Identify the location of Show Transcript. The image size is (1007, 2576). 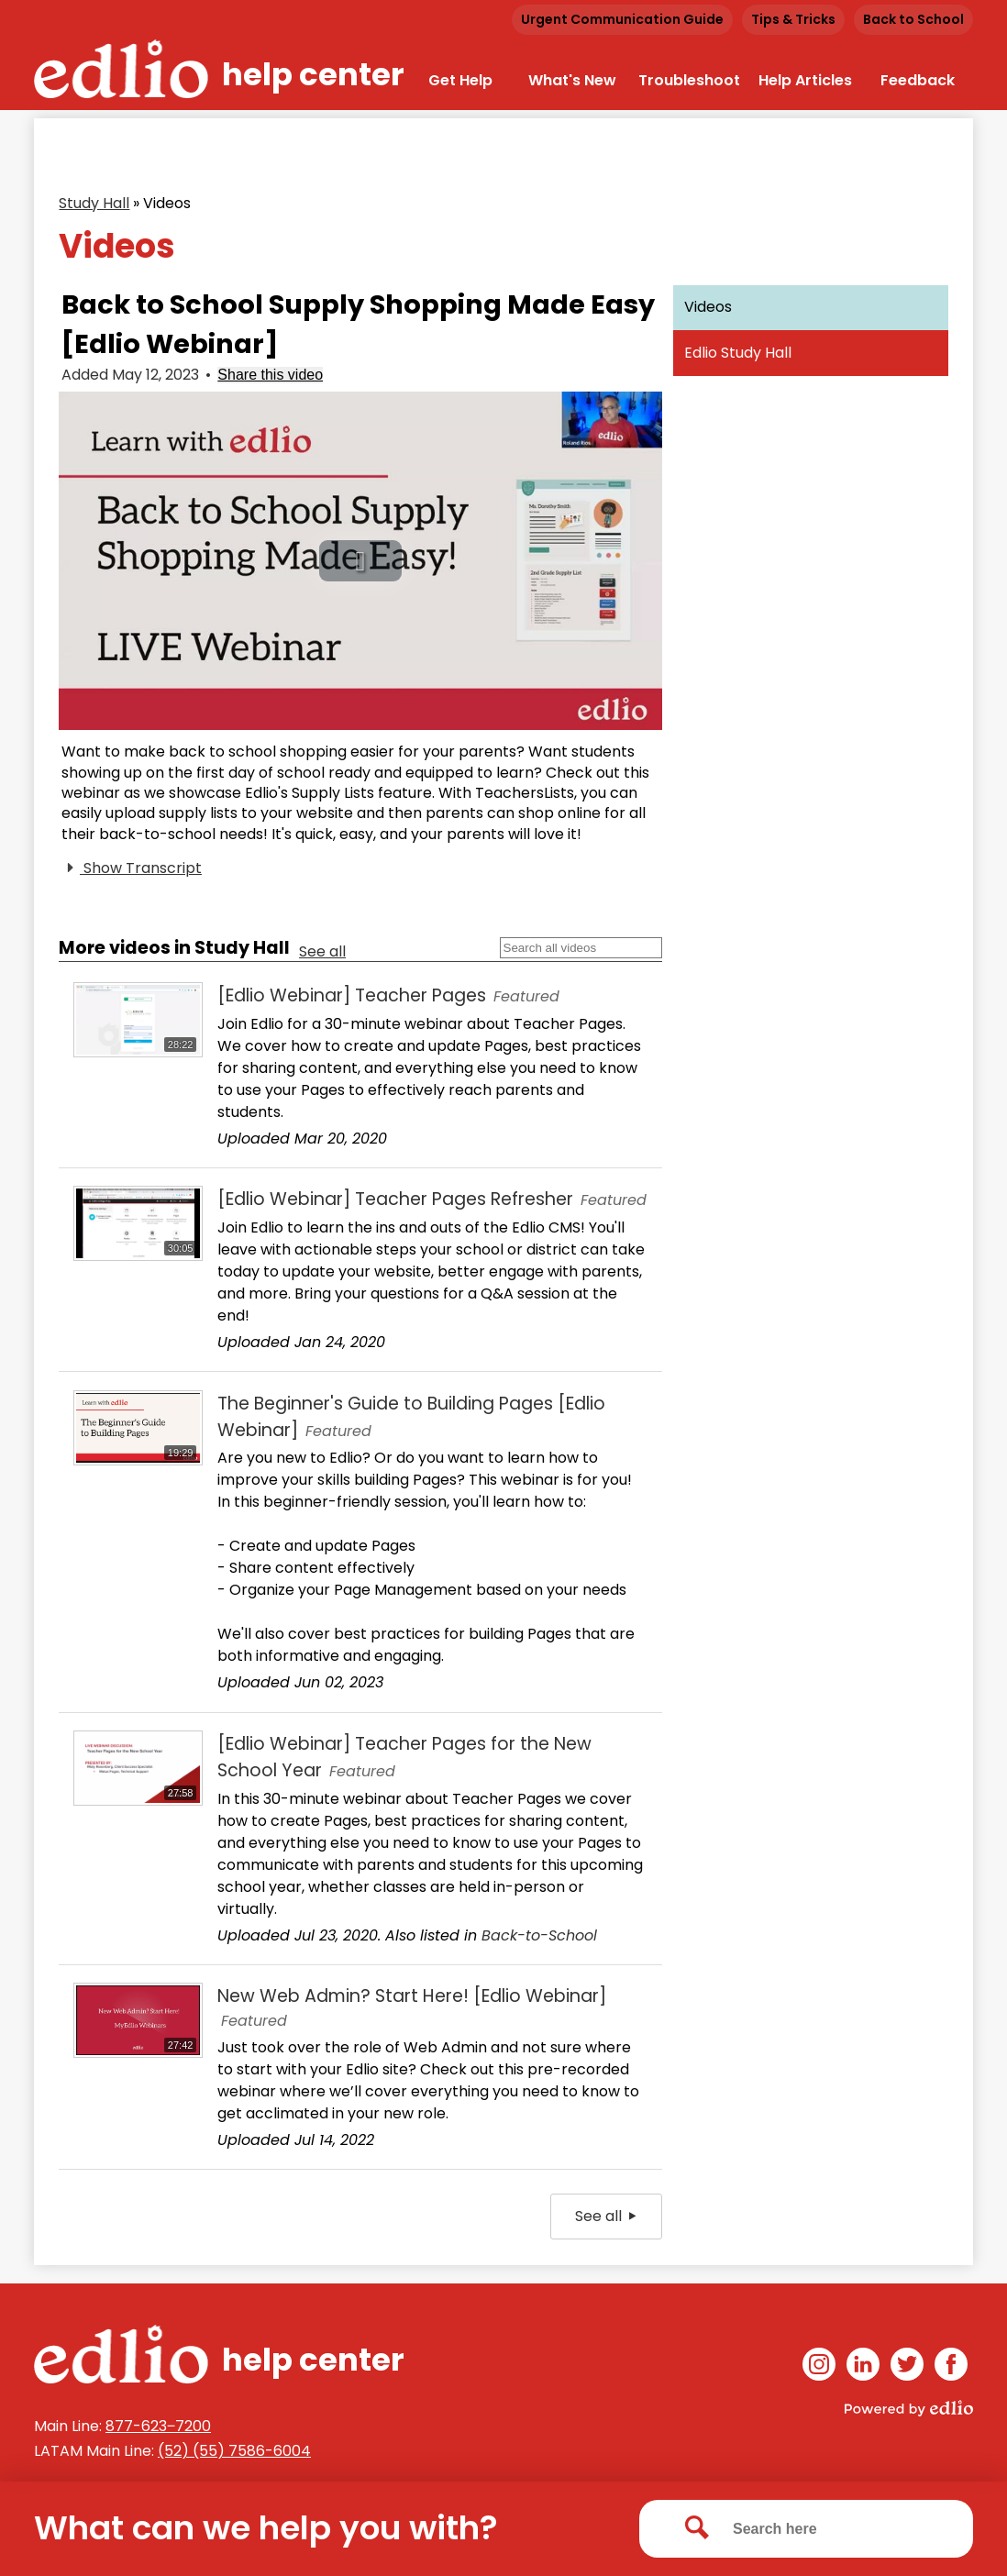
(131, 868).